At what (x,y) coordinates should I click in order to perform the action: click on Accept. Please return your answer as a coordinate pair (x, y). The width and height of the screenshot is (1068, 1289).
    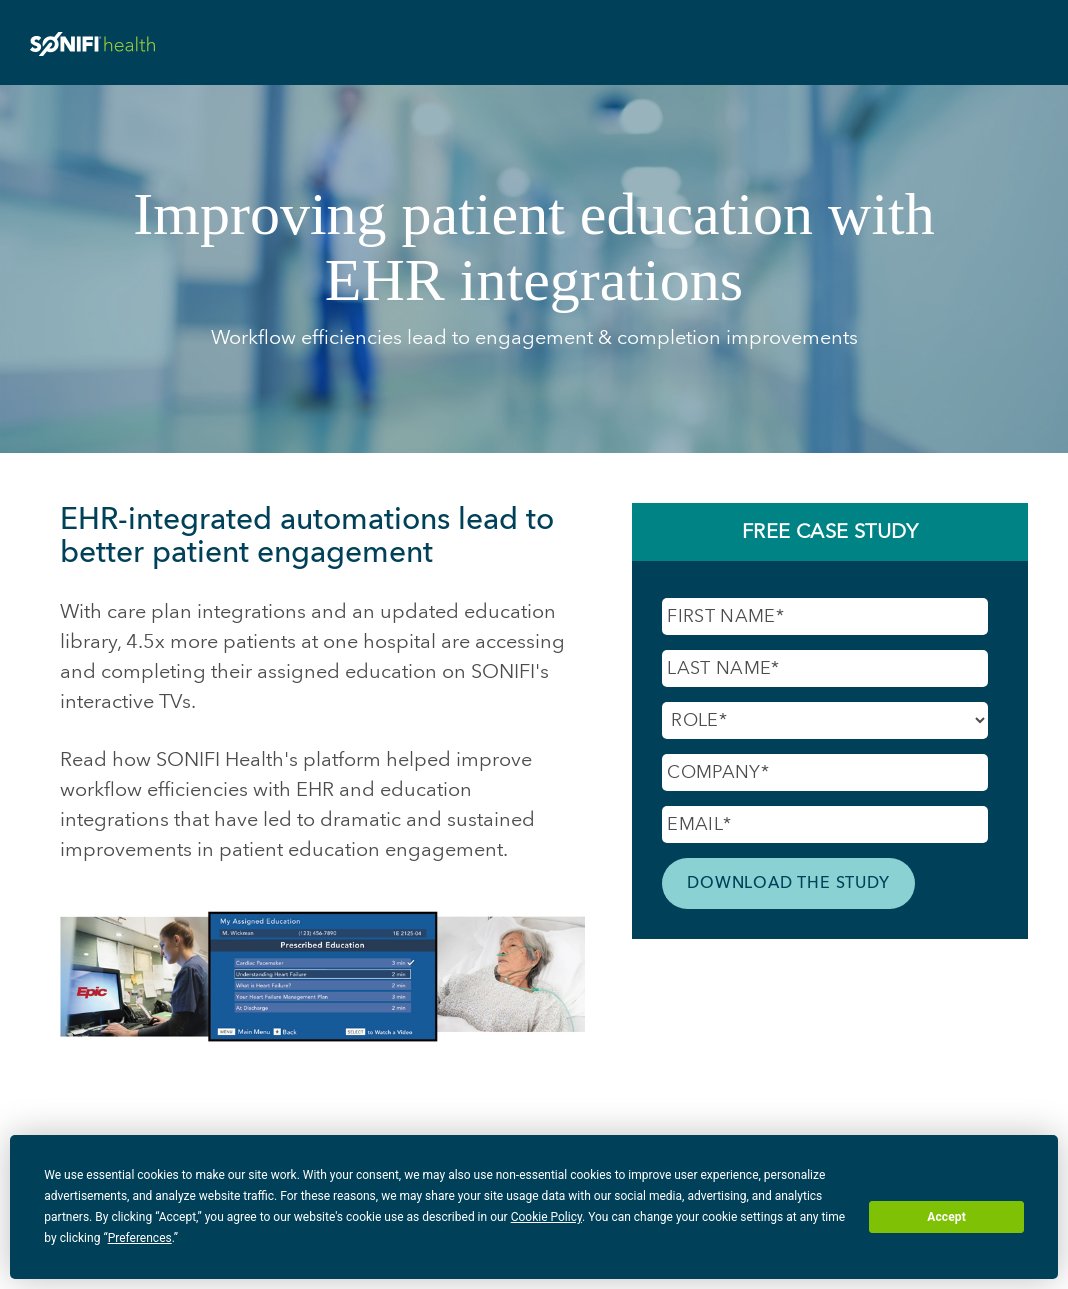
    Looking at the image, I should click on (946, 1217).